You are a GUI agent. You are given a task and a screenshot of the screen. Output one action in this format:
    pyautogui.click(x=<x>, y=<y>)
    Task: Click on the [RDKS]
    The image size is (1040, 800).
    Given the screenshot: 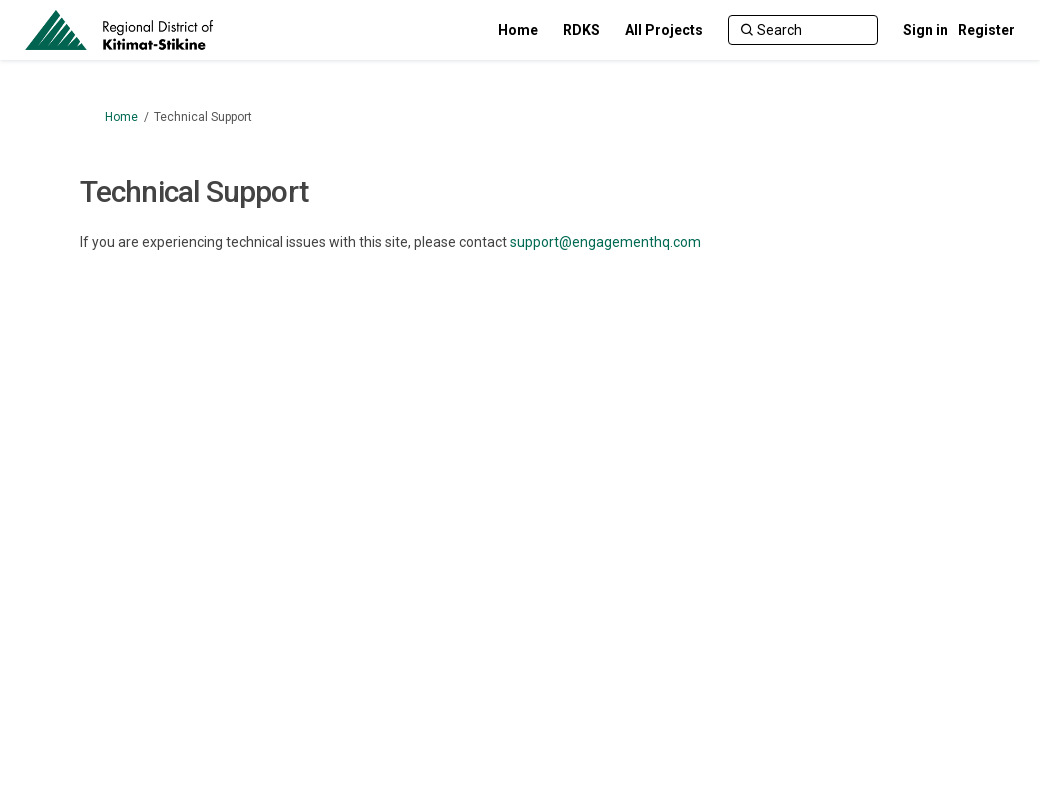 What is the action you would take?
    pyautogui.click(x=581, y=30)
    